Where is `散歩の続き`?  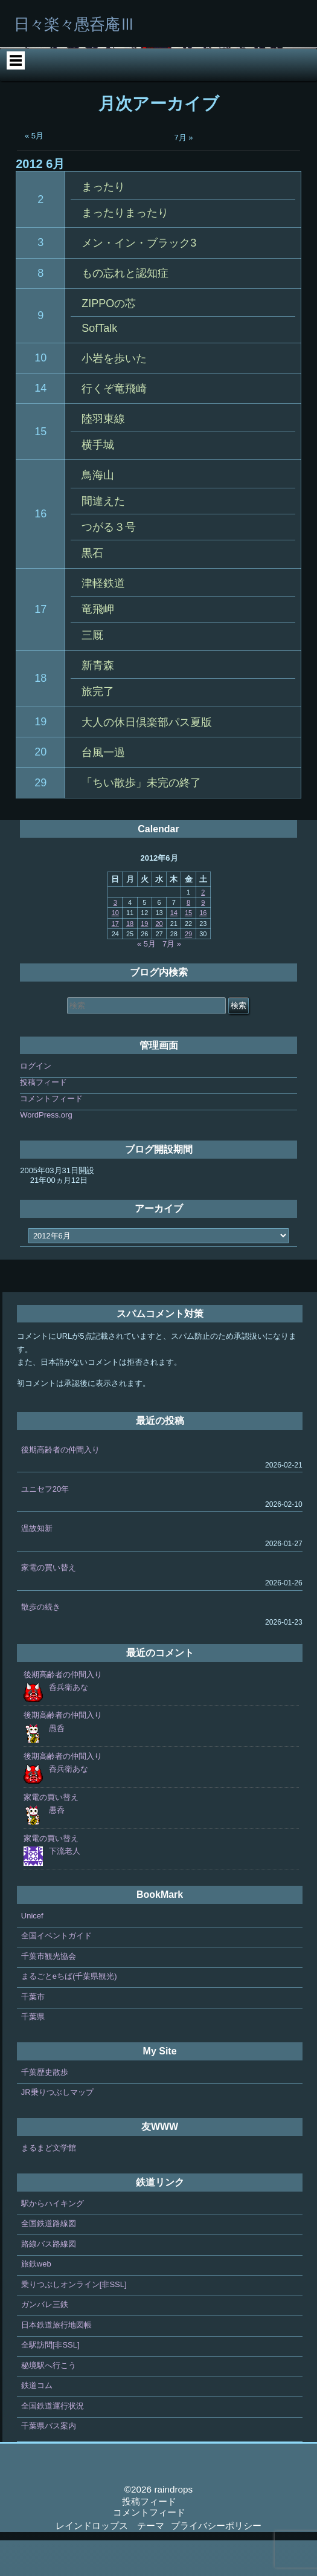 散歩の続き is located at coordinates (40, 1642).